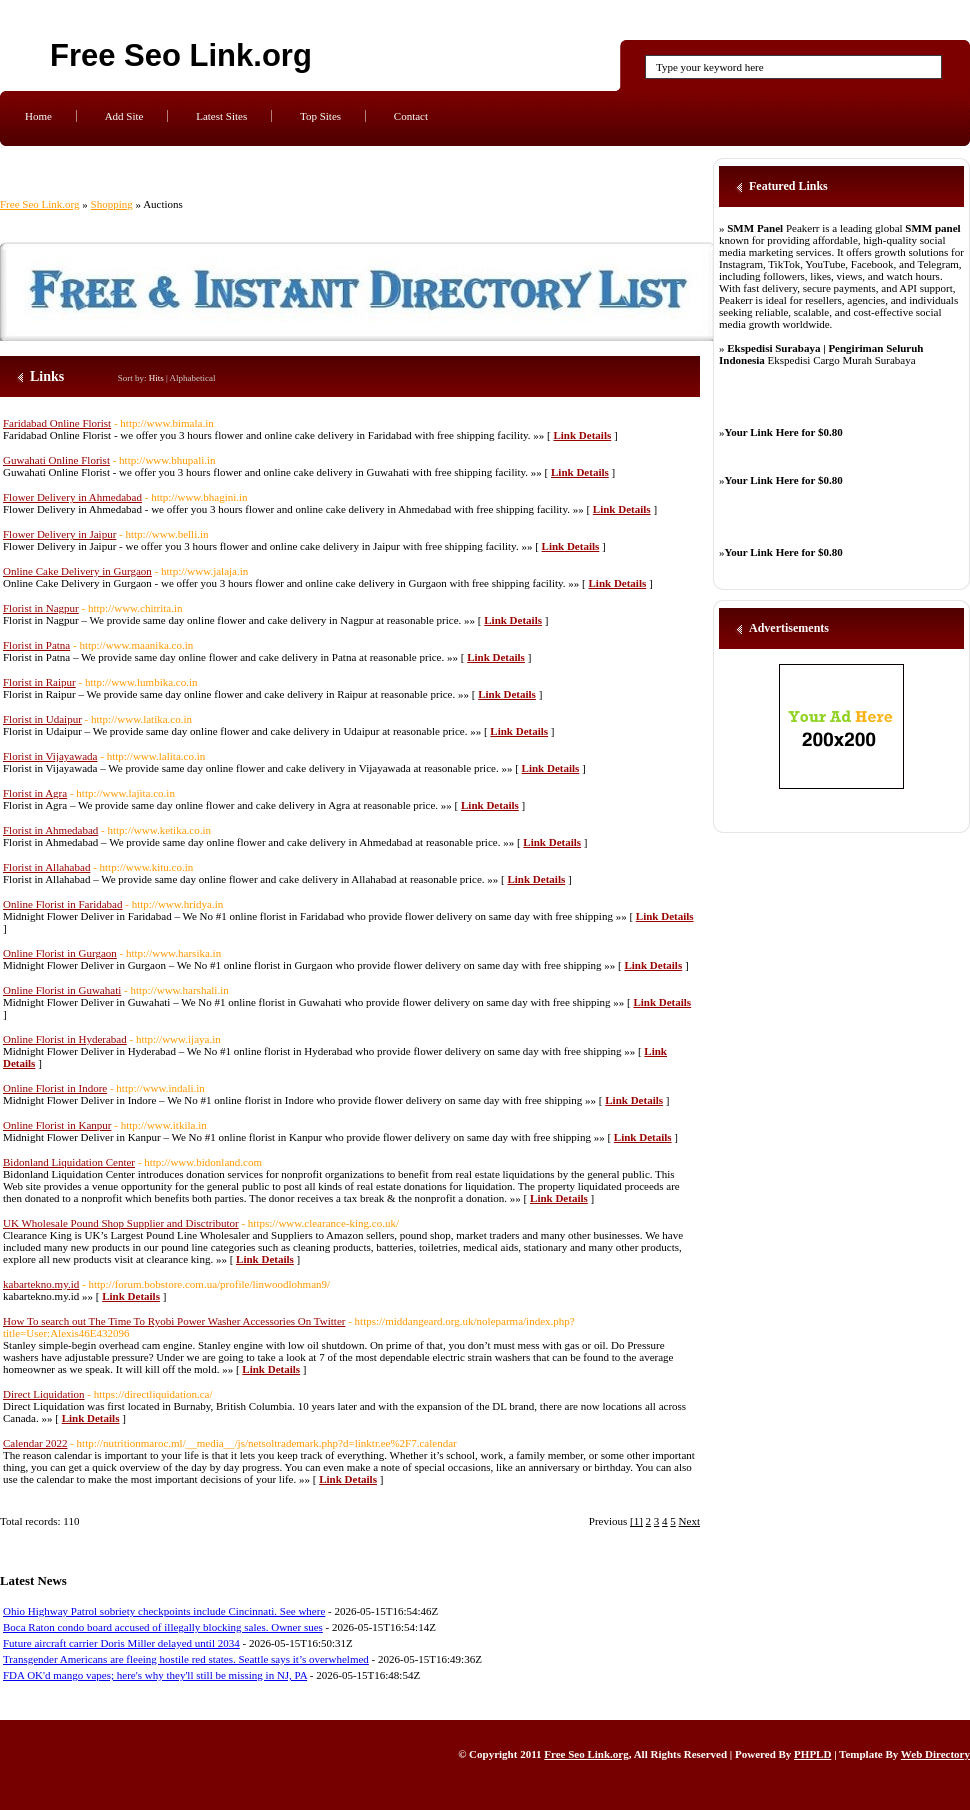  Describe the element at coordinates (163, 1627) in the screenshot. I see `Boca Raton condo board accused of illegally blocking sales. Owner sues` at that location.